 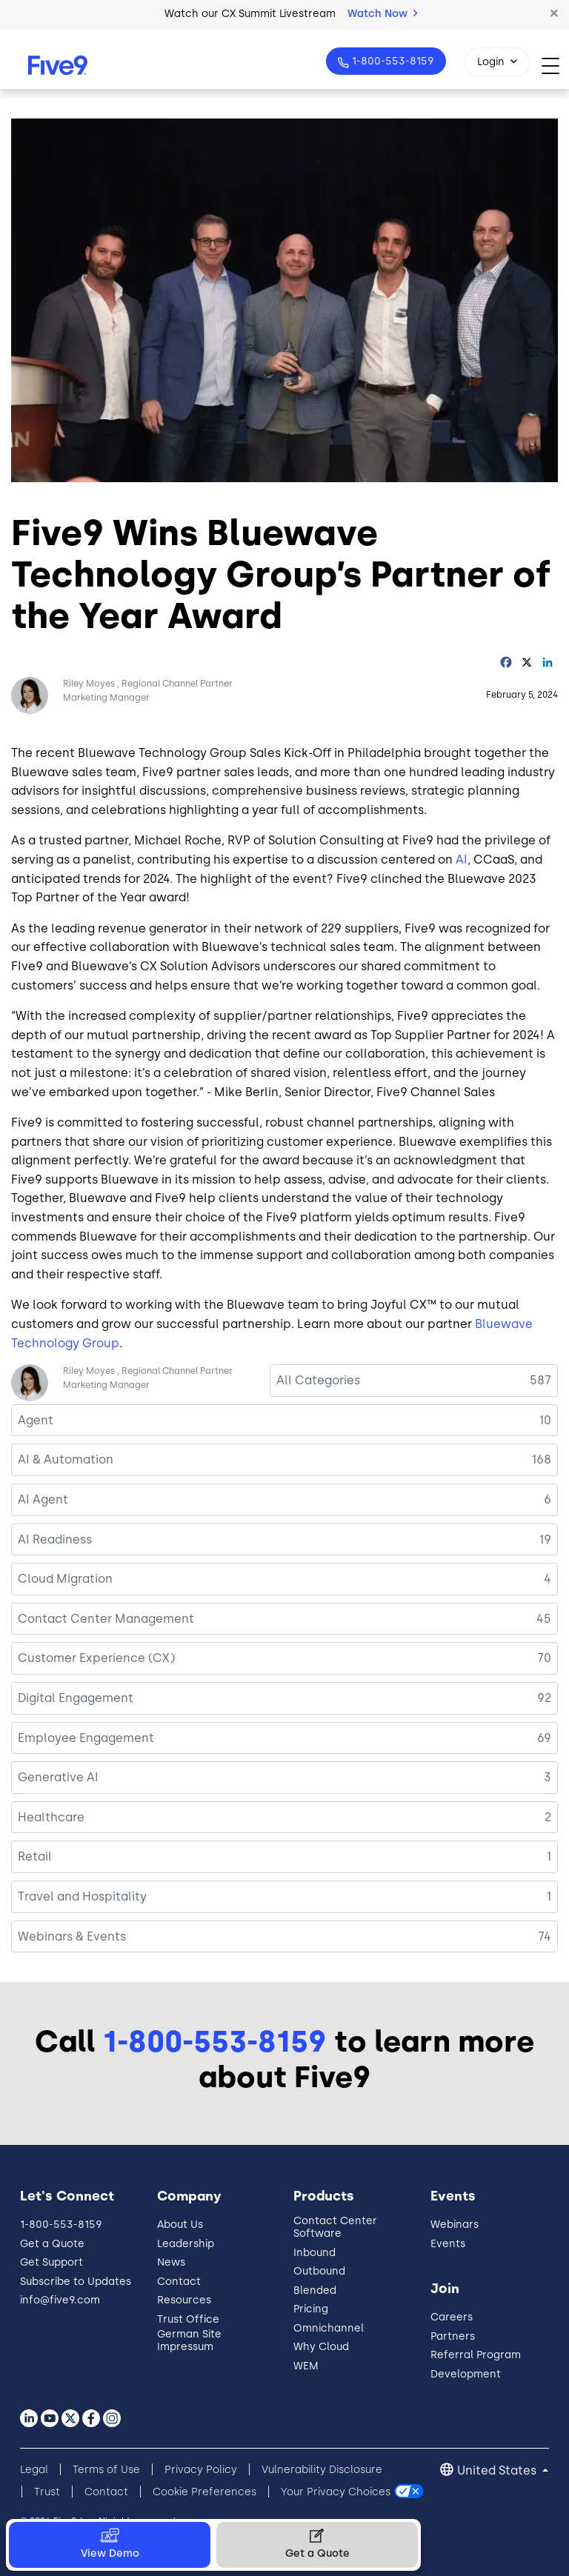 What do you see at coordinates (322, 2469) in the screenshot?
I see `Vulnerability Disclosure` at bounding box center [322, 2469].